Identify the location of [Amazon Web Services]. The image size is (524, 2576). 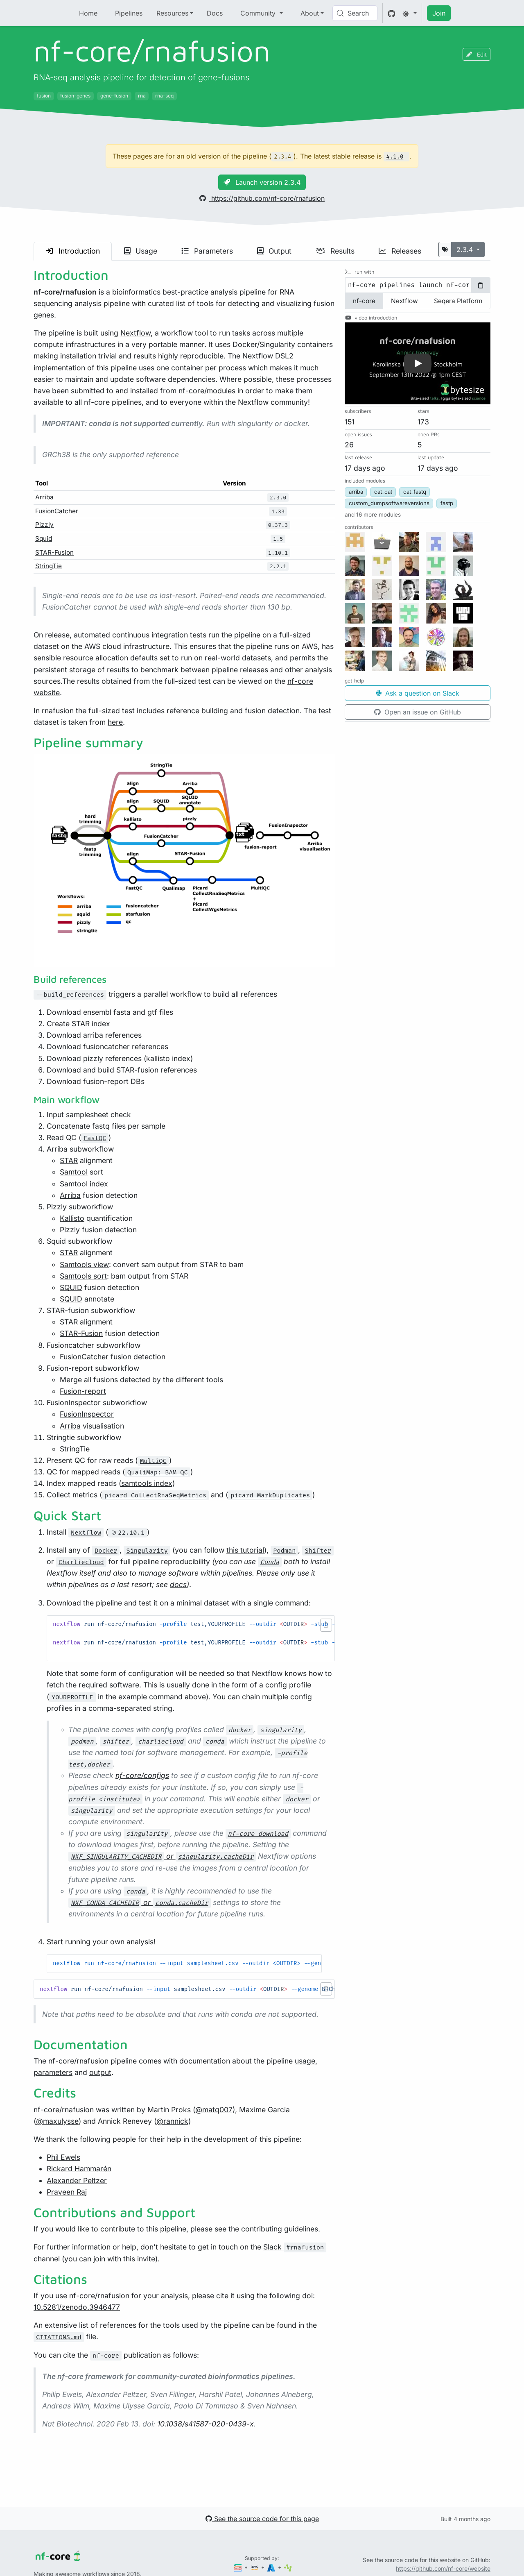
(255, 2567).